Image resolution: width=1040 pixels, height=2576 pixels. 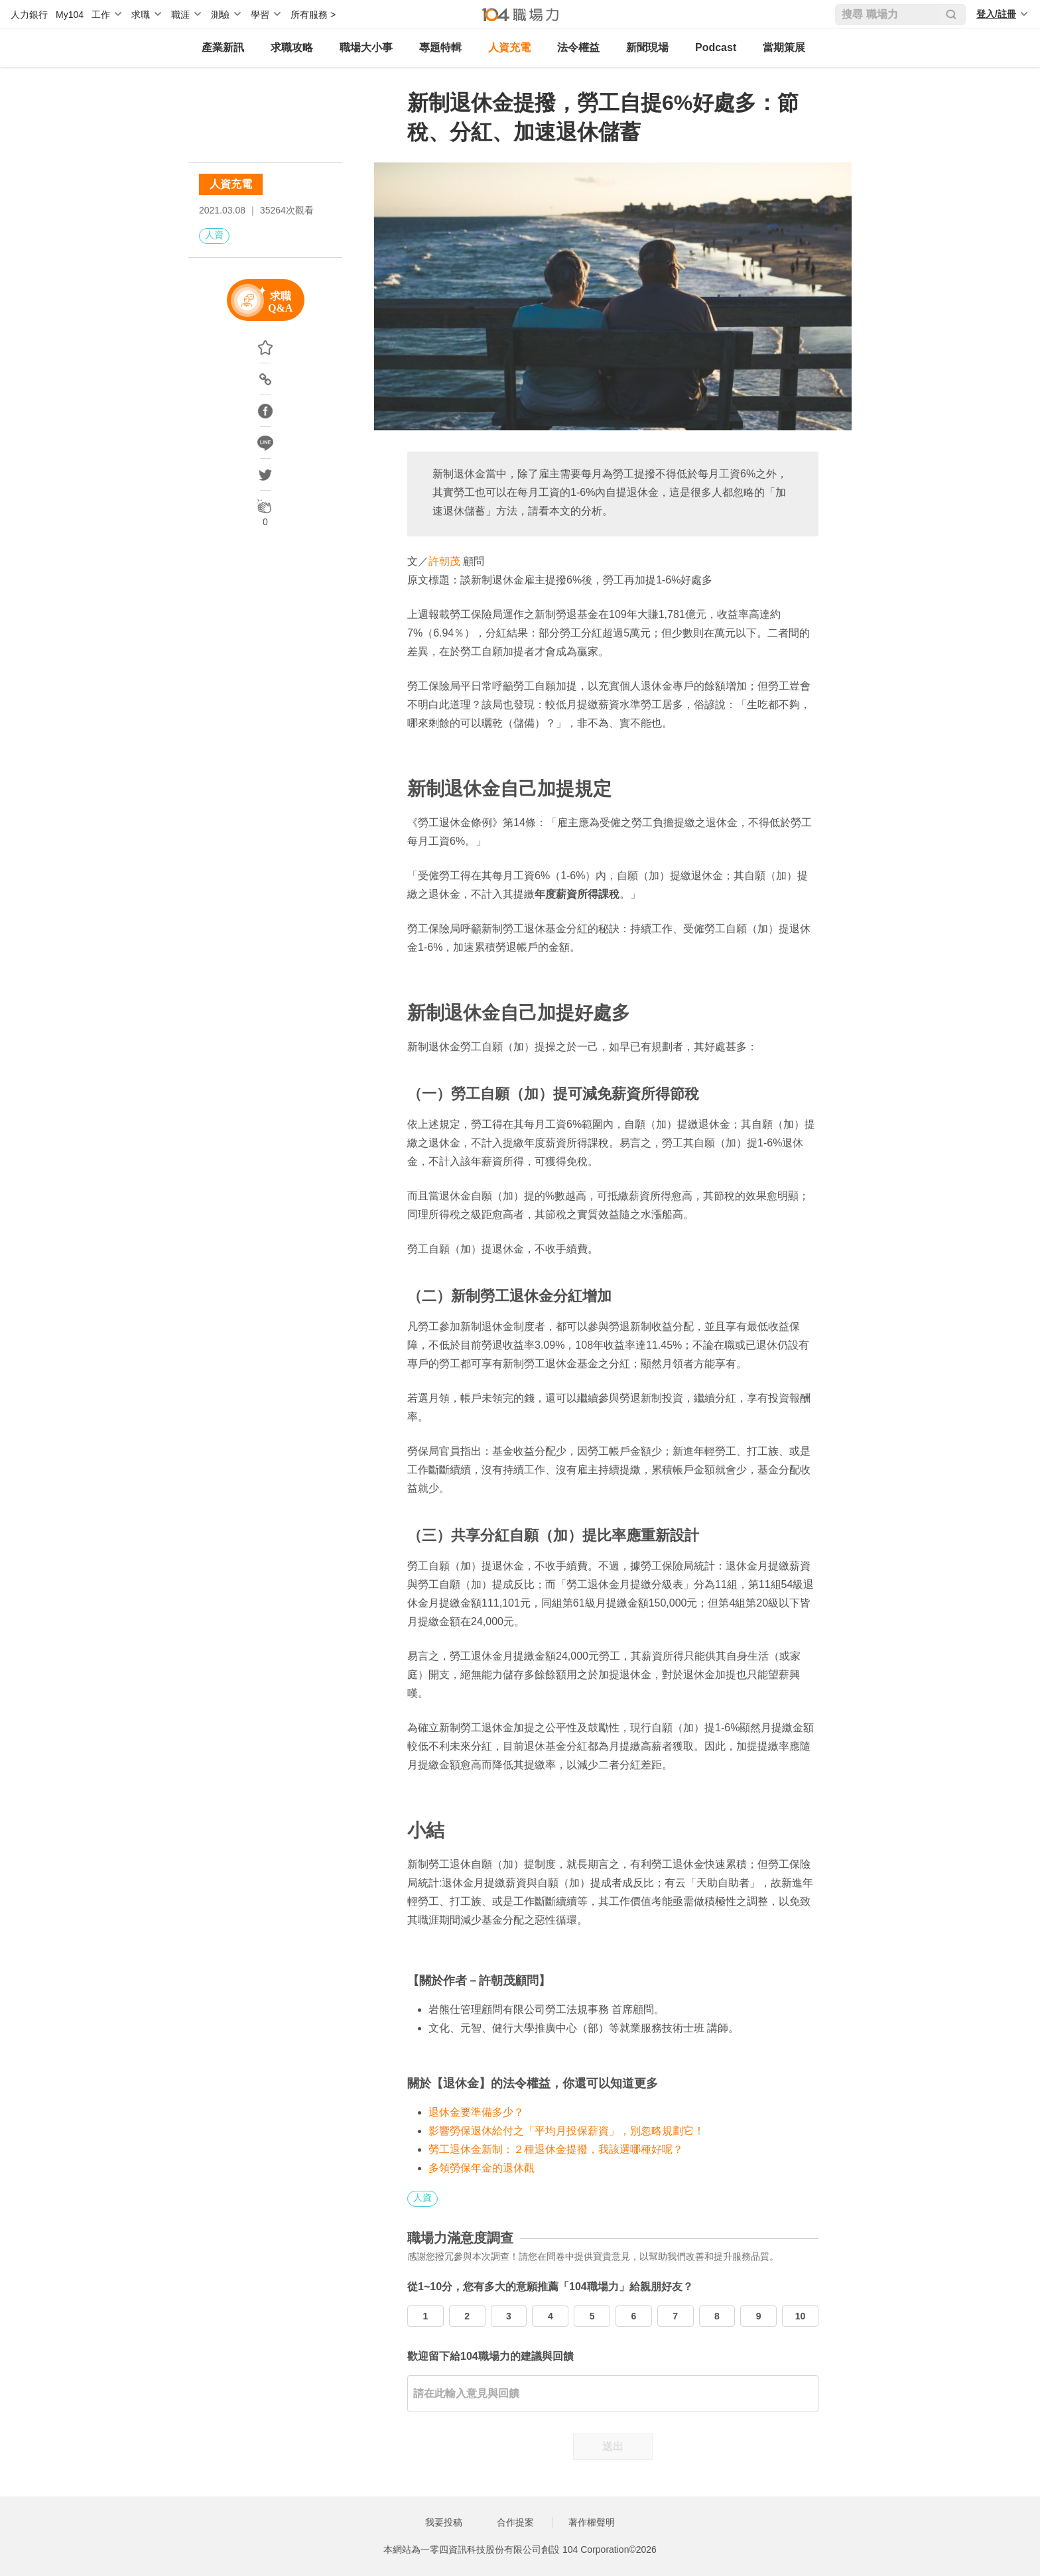 I want to click on 法令權益, so click(x=578, y=47).